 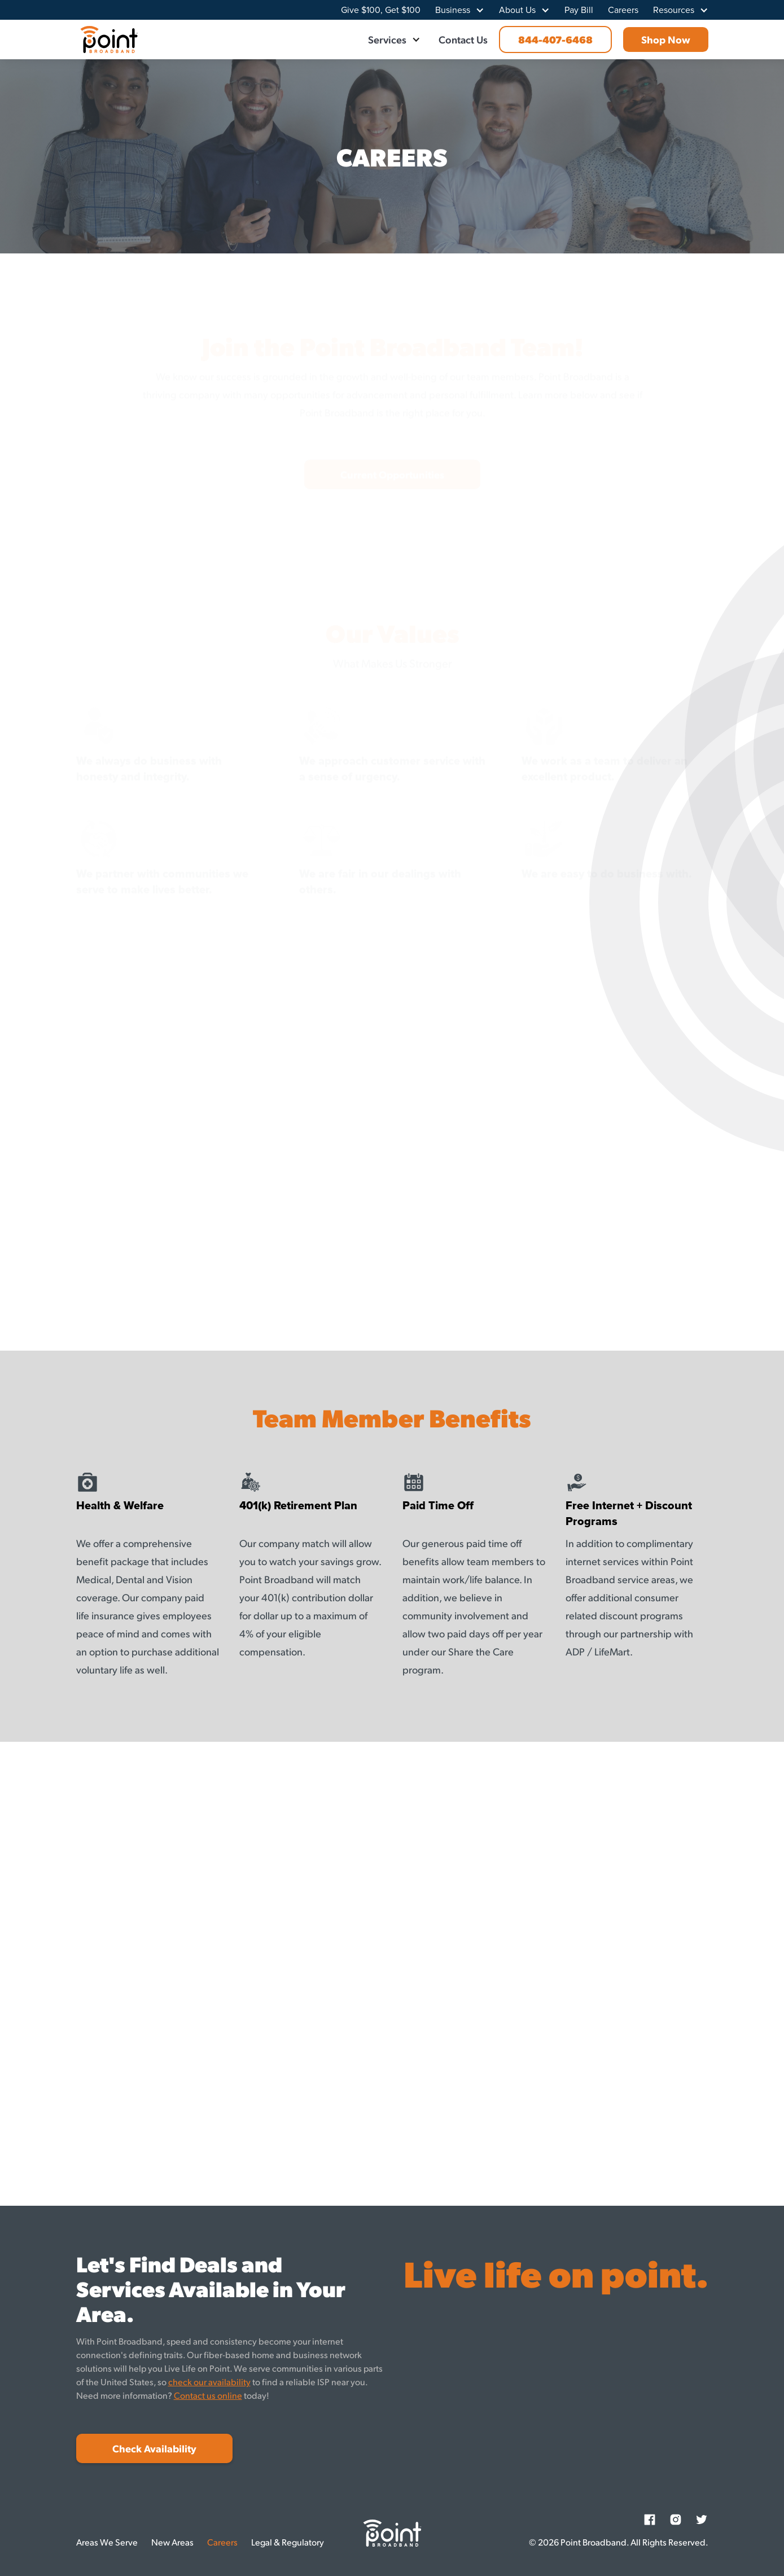 What do you see at coordinates (154, 2448) in the screenshot?
I see `Check Availability` at bounding box center [154, 2448].